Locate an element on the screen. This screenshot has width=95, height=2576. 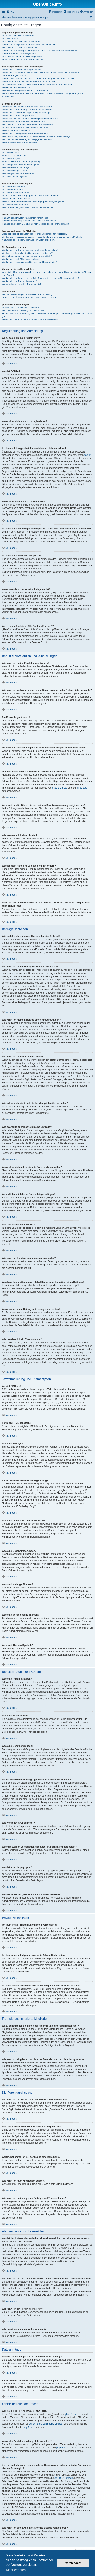
Mehr erfahren [button] is located at coordinates (16, 2570).